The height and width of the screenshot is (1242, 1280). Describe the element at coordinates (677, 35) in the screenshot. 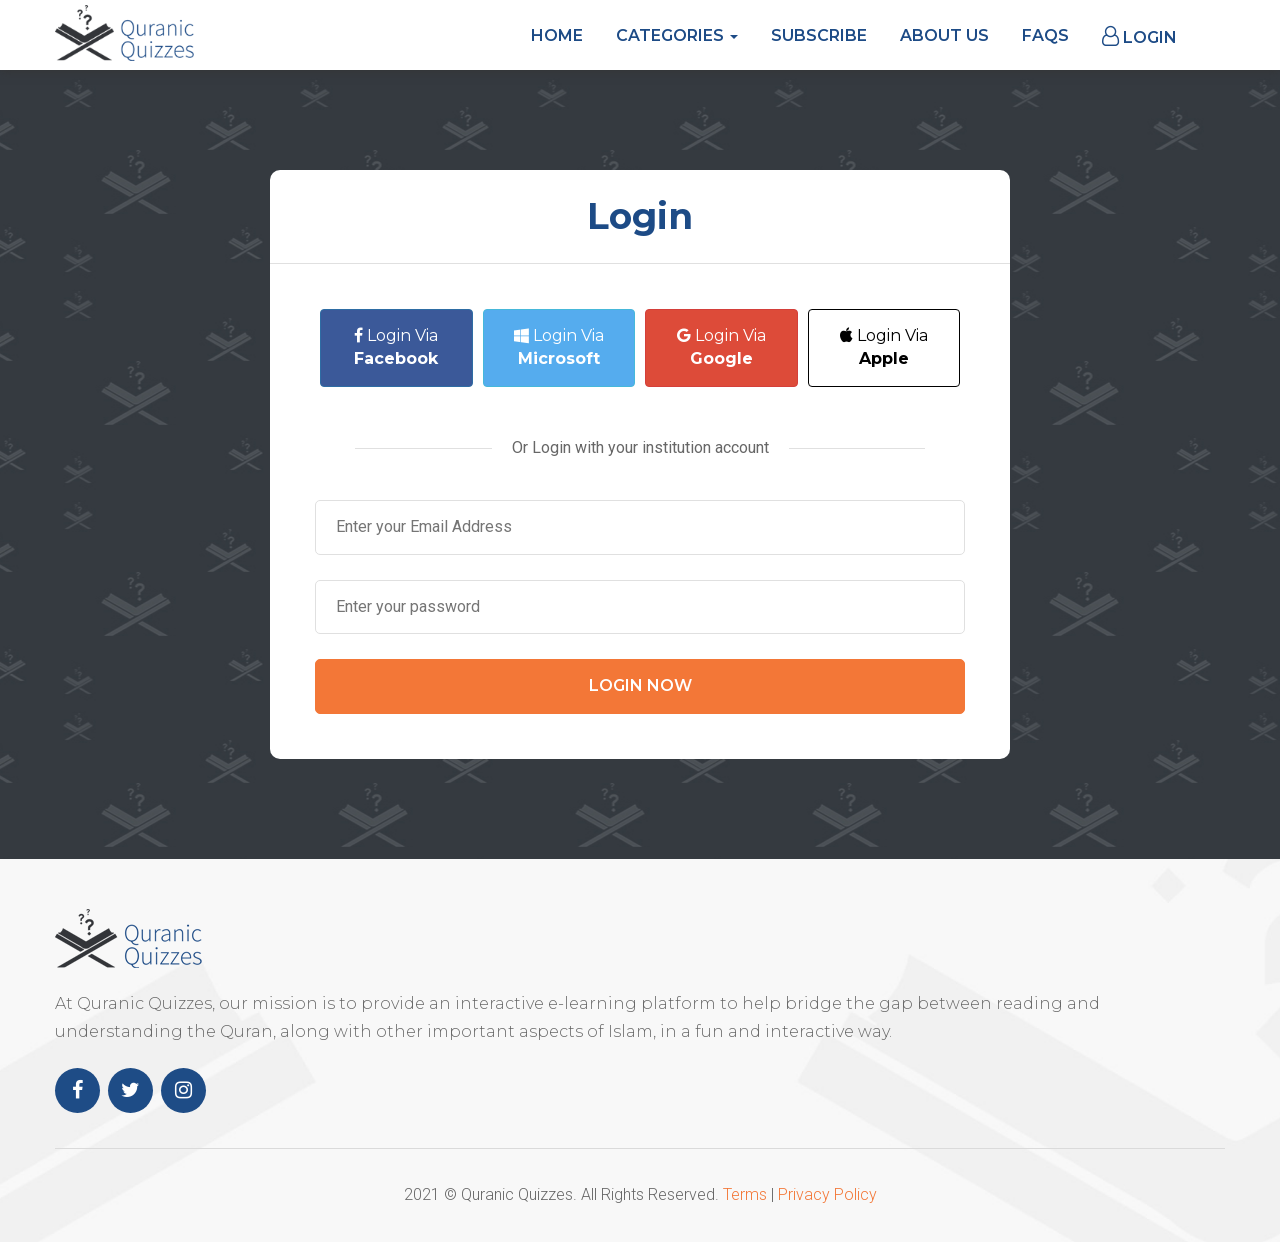

I see `Categories` at that location.